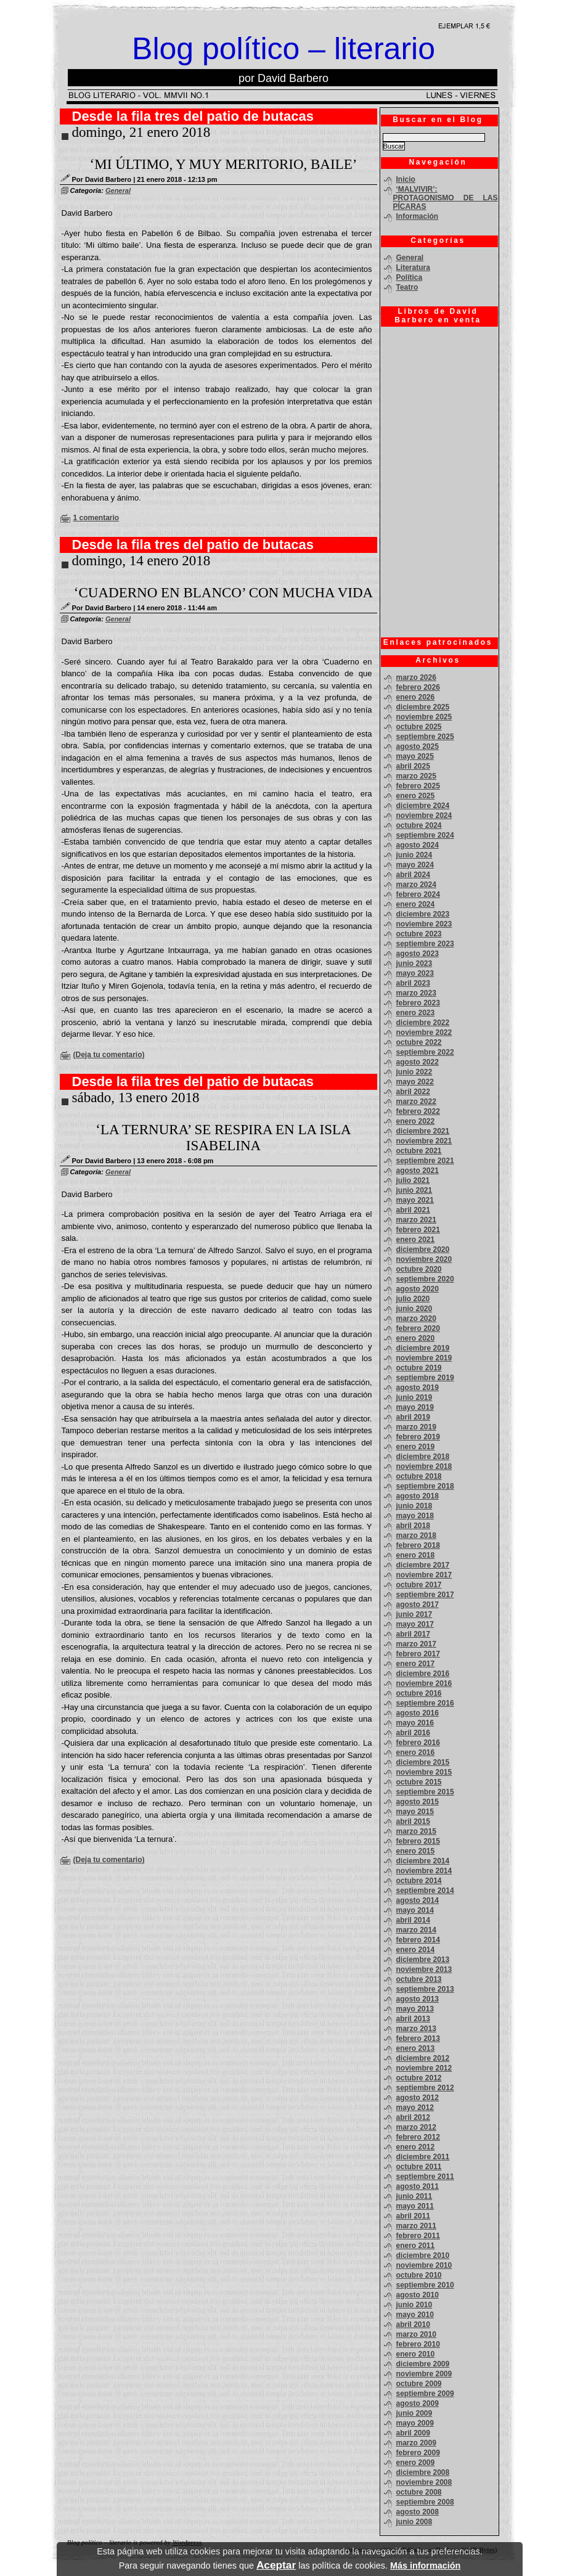 The width and height of the screenshot is (567, 2576). I want to click on septiembre 2019, so click(425, 1377).